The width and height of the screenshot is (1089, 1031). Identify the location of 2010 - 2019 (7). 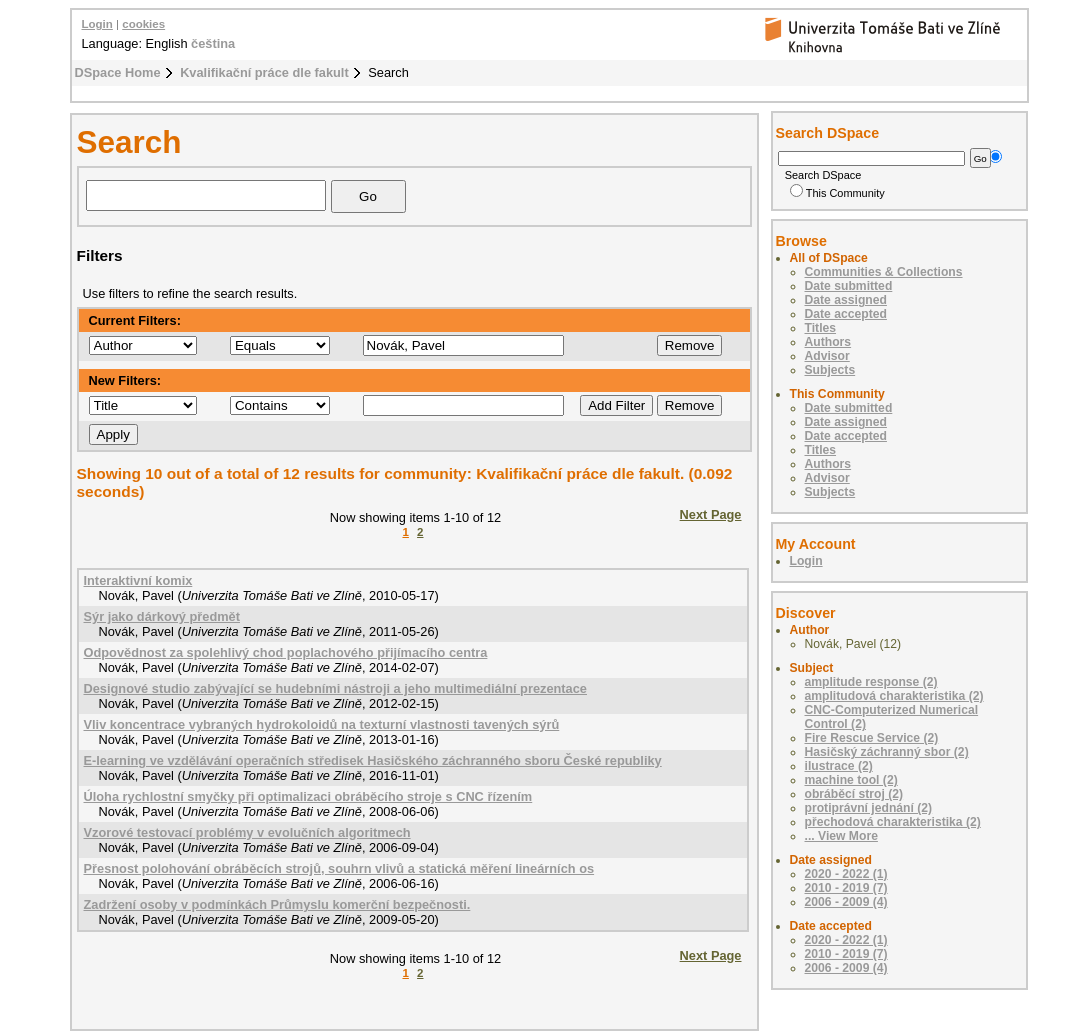
(846, 888).